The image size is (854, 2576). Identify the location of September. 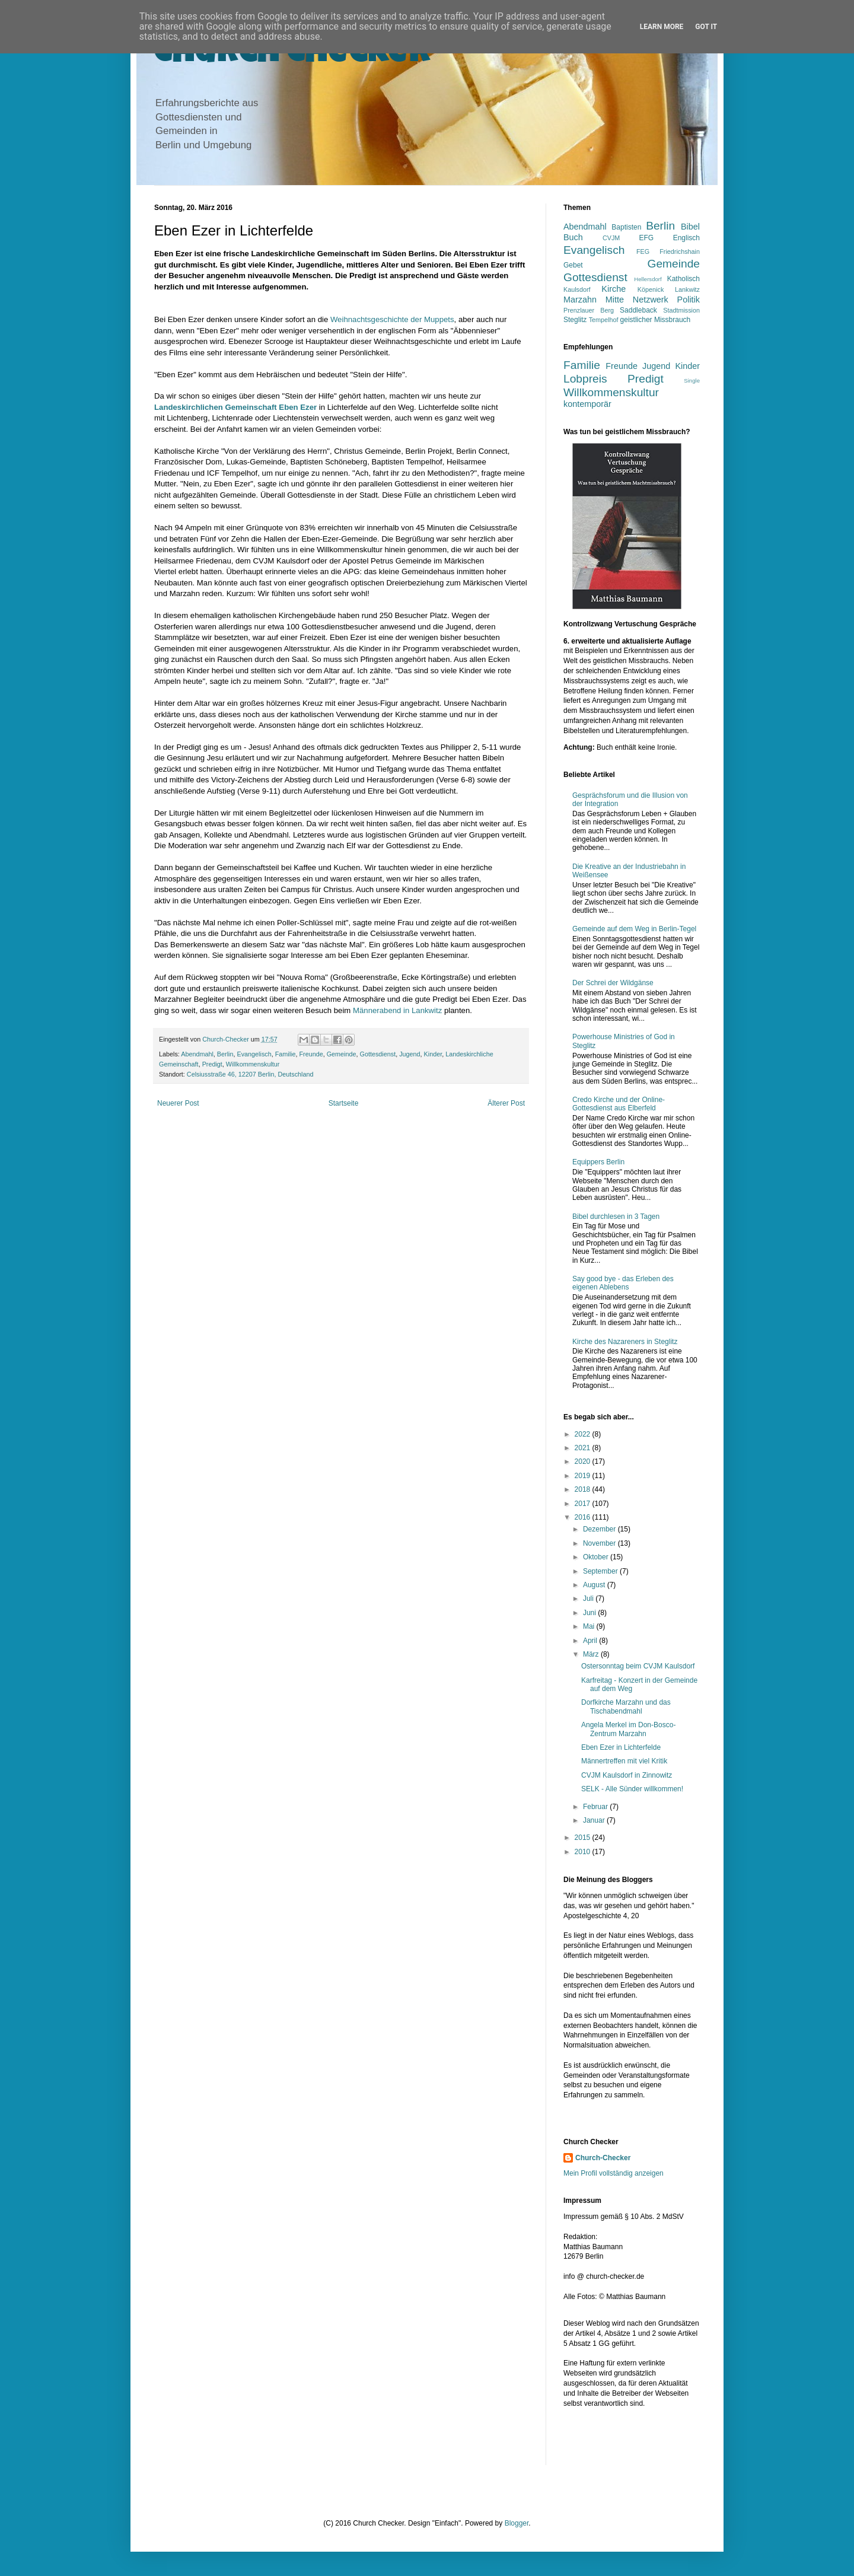
(601, 1571).